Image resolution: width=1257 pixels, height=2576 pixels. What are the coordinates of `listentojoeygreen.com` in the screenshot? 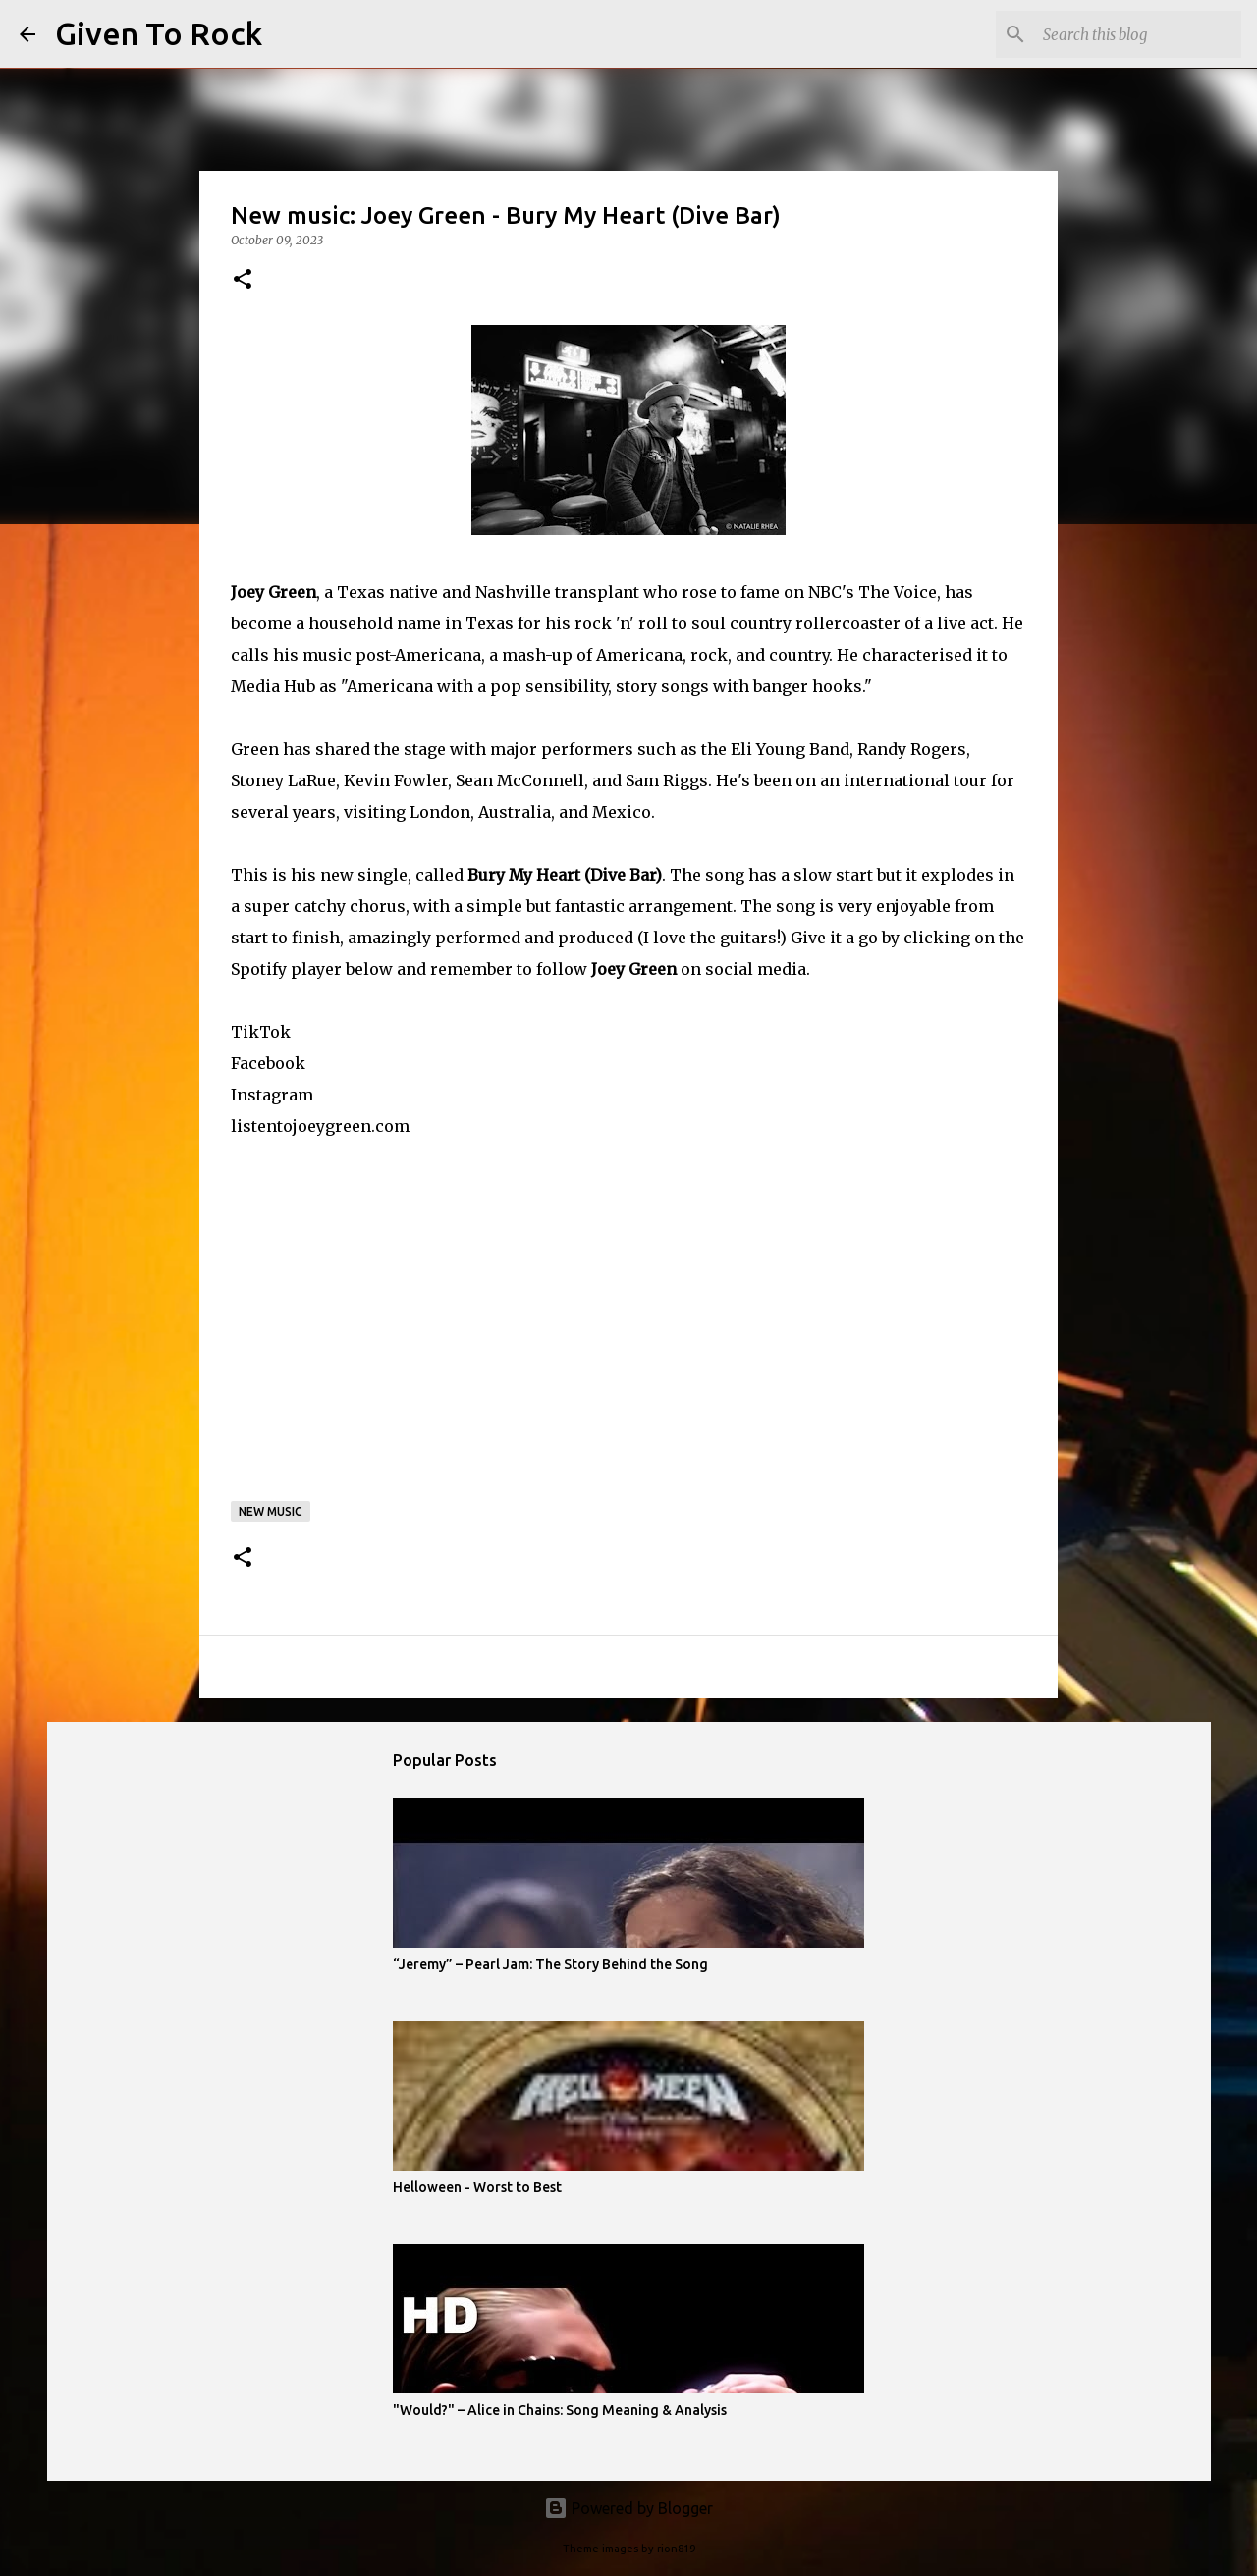 It's located at (320, 1126).